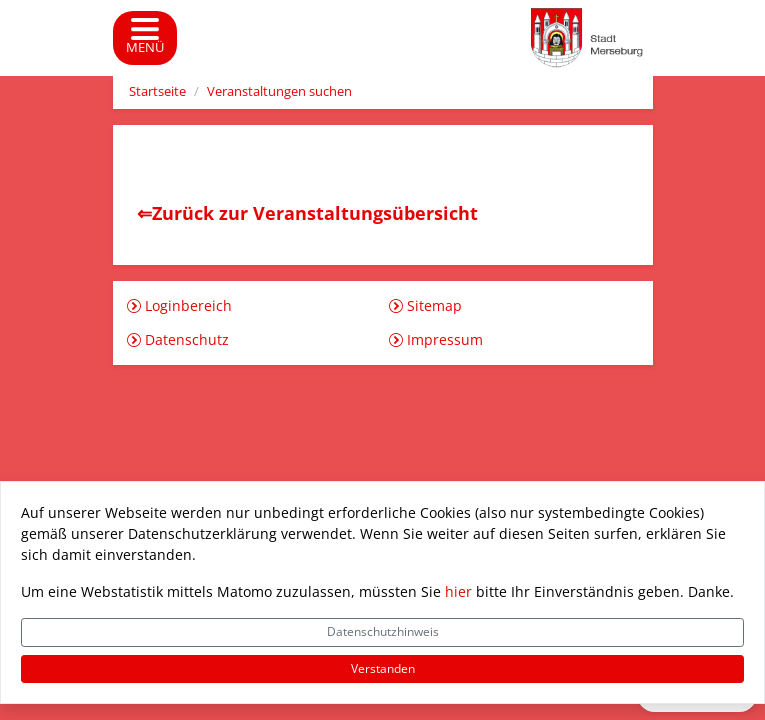  Describe the element at coordinates (458, 591) in the screenshot. I see `hier` at that location.